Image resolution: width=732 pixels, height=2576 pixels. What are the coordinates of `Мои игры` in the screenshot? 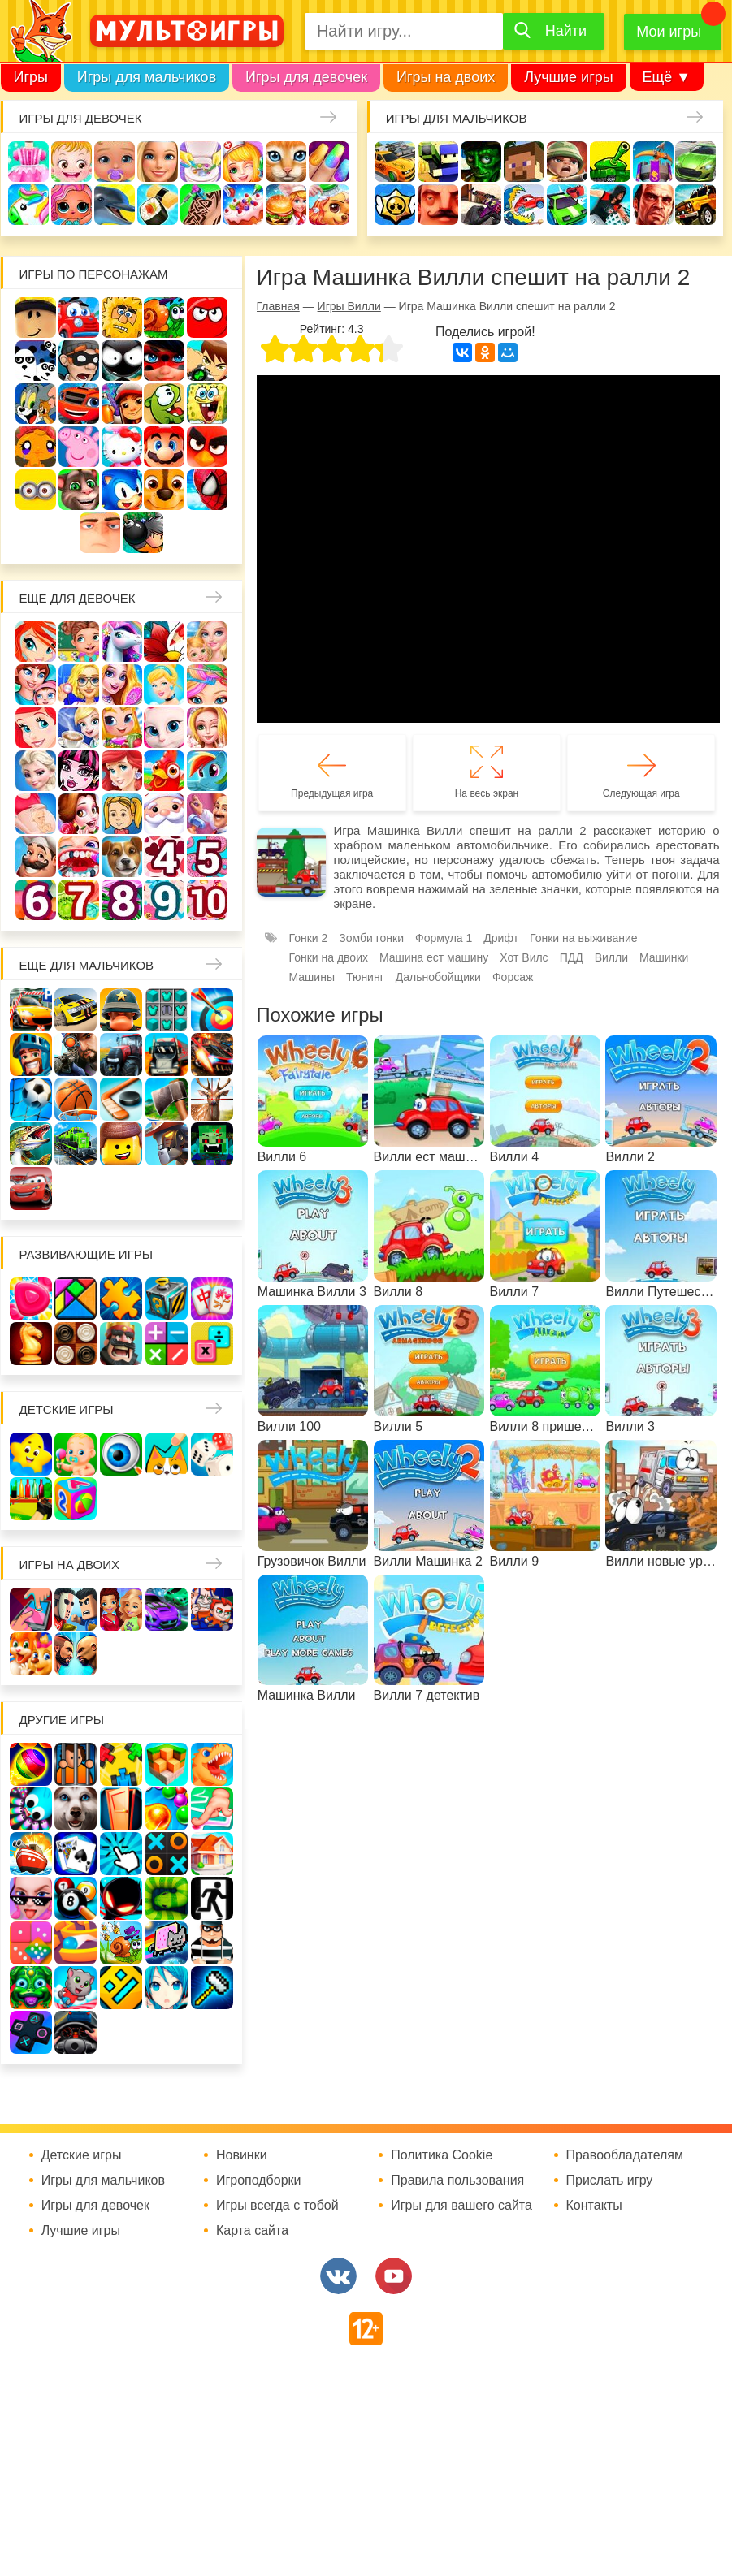 It's located at (668, 32).